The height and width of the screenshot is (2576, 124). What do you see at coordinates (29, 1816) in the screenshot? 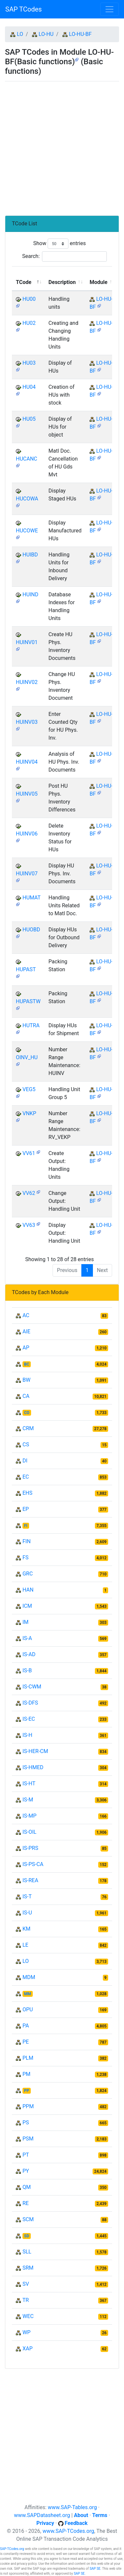
I see `IS-MP` at bounding box center [29, 1816].